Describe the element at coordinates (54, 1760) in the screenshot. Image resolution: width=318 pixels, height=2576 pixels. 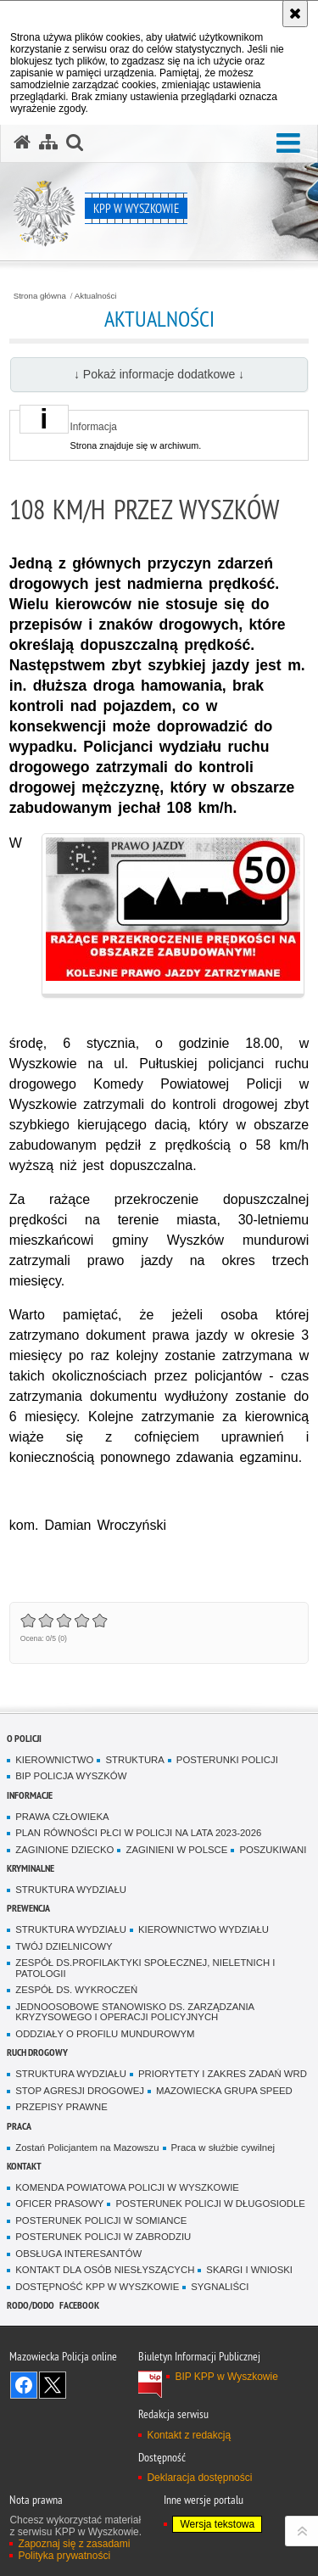
I see `KIEROWNICTWO` at that location.